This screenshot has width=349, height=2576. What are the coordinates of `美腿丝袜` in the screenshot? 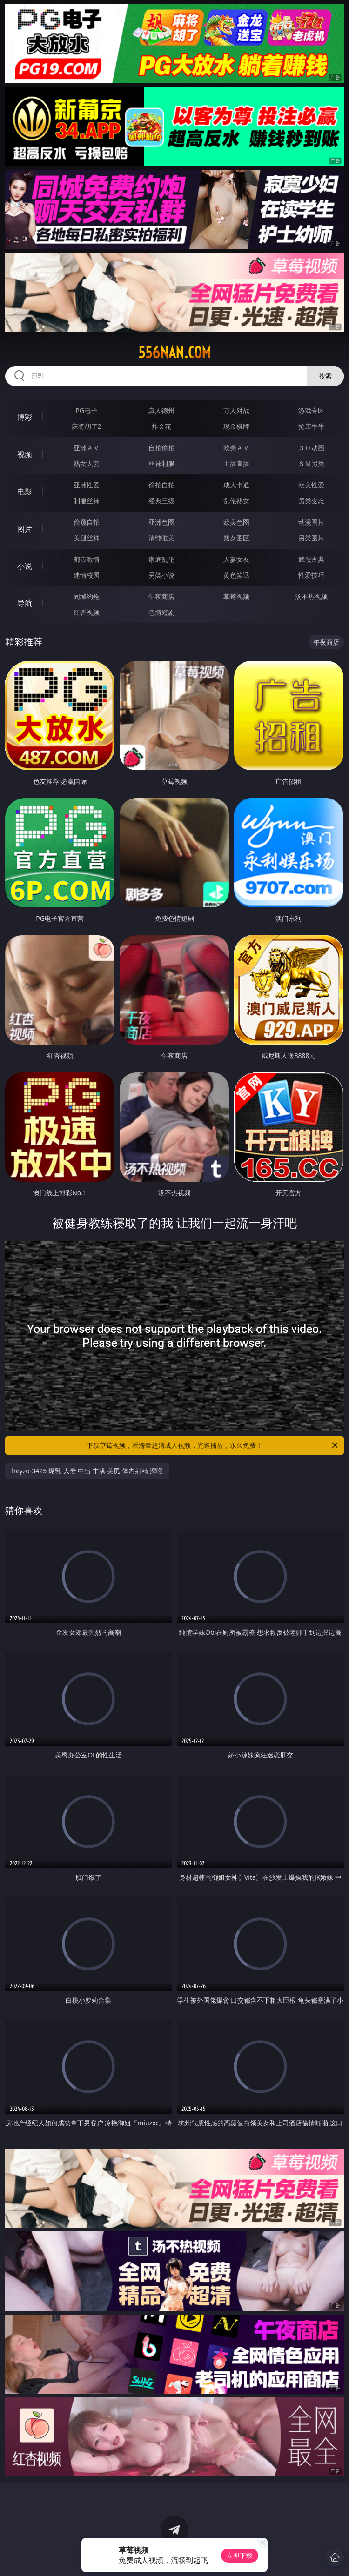 It's located at (87, 537).